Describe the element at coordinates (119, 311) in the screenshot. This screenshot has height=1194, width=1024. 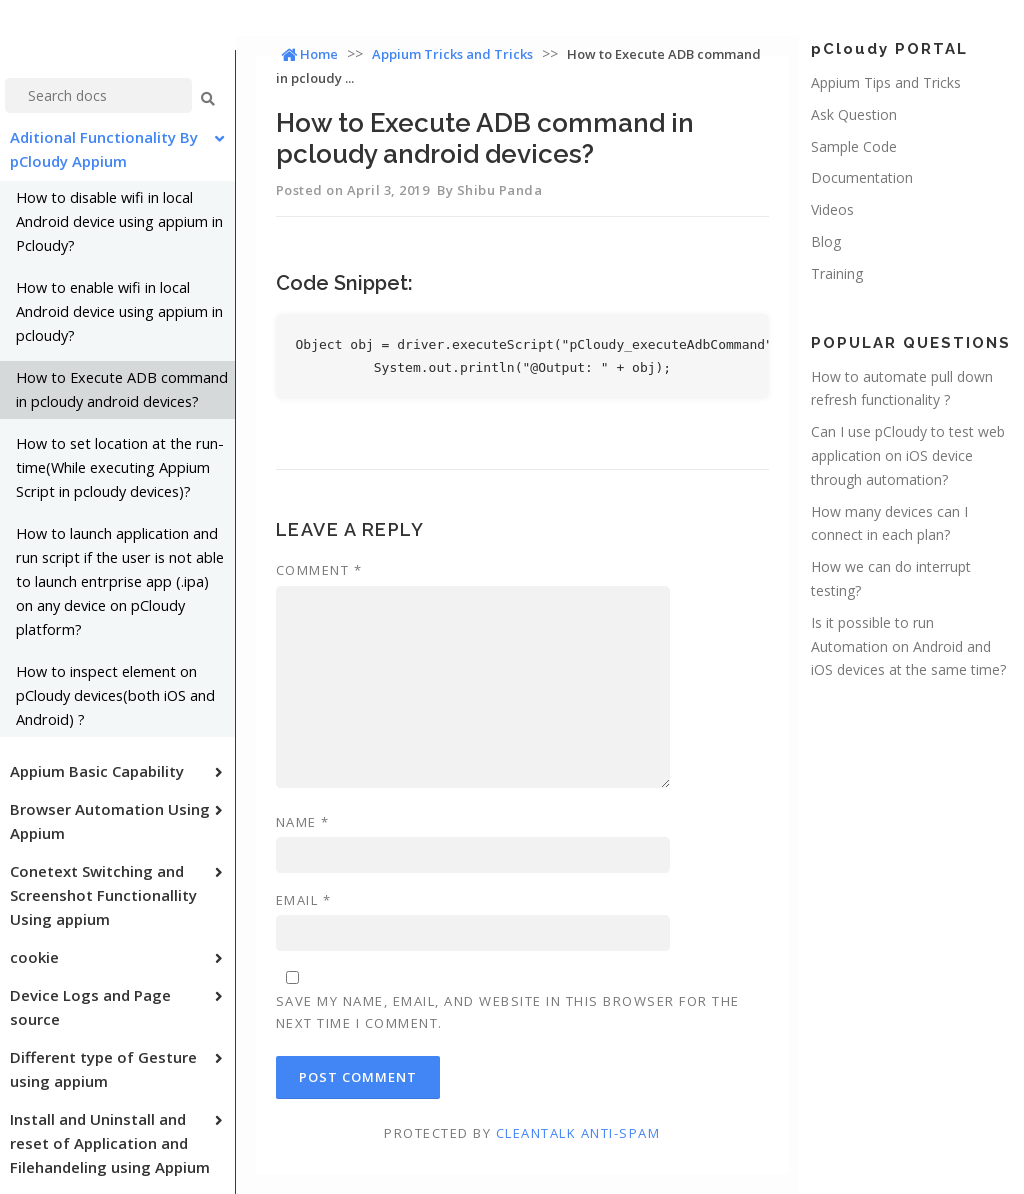
I see `How to enable wifi in local Android device using appium in pcloudy?` at that location.